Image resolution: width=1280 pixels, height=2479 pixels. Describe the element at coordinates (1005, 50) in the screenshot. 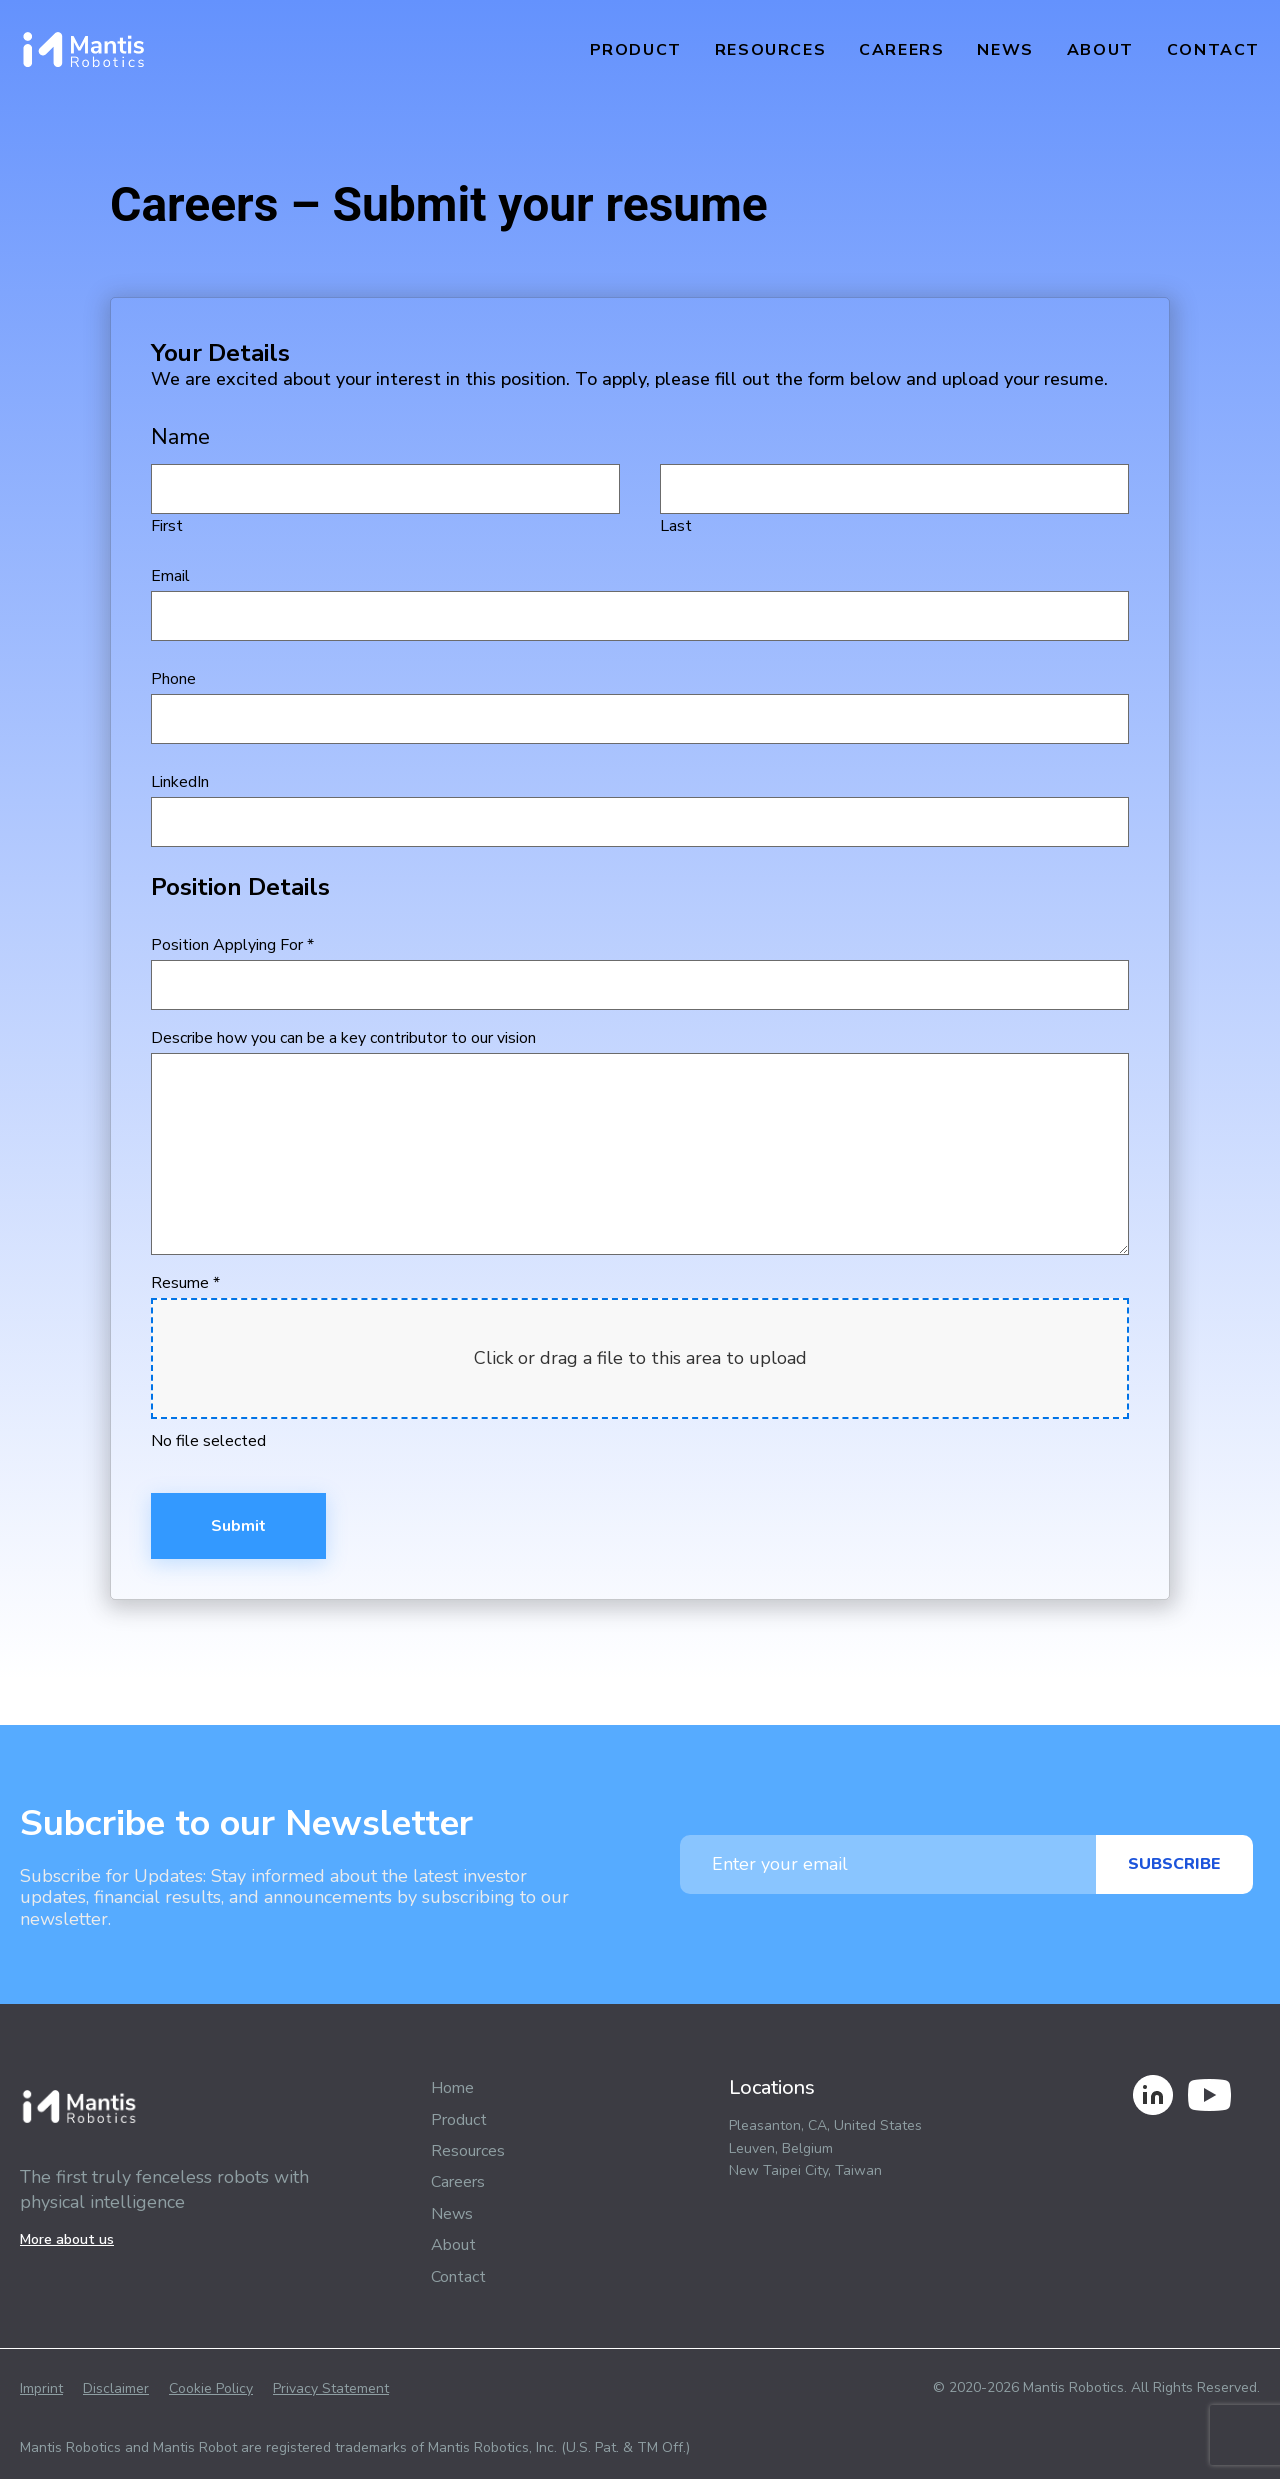

I see `News` at that location.